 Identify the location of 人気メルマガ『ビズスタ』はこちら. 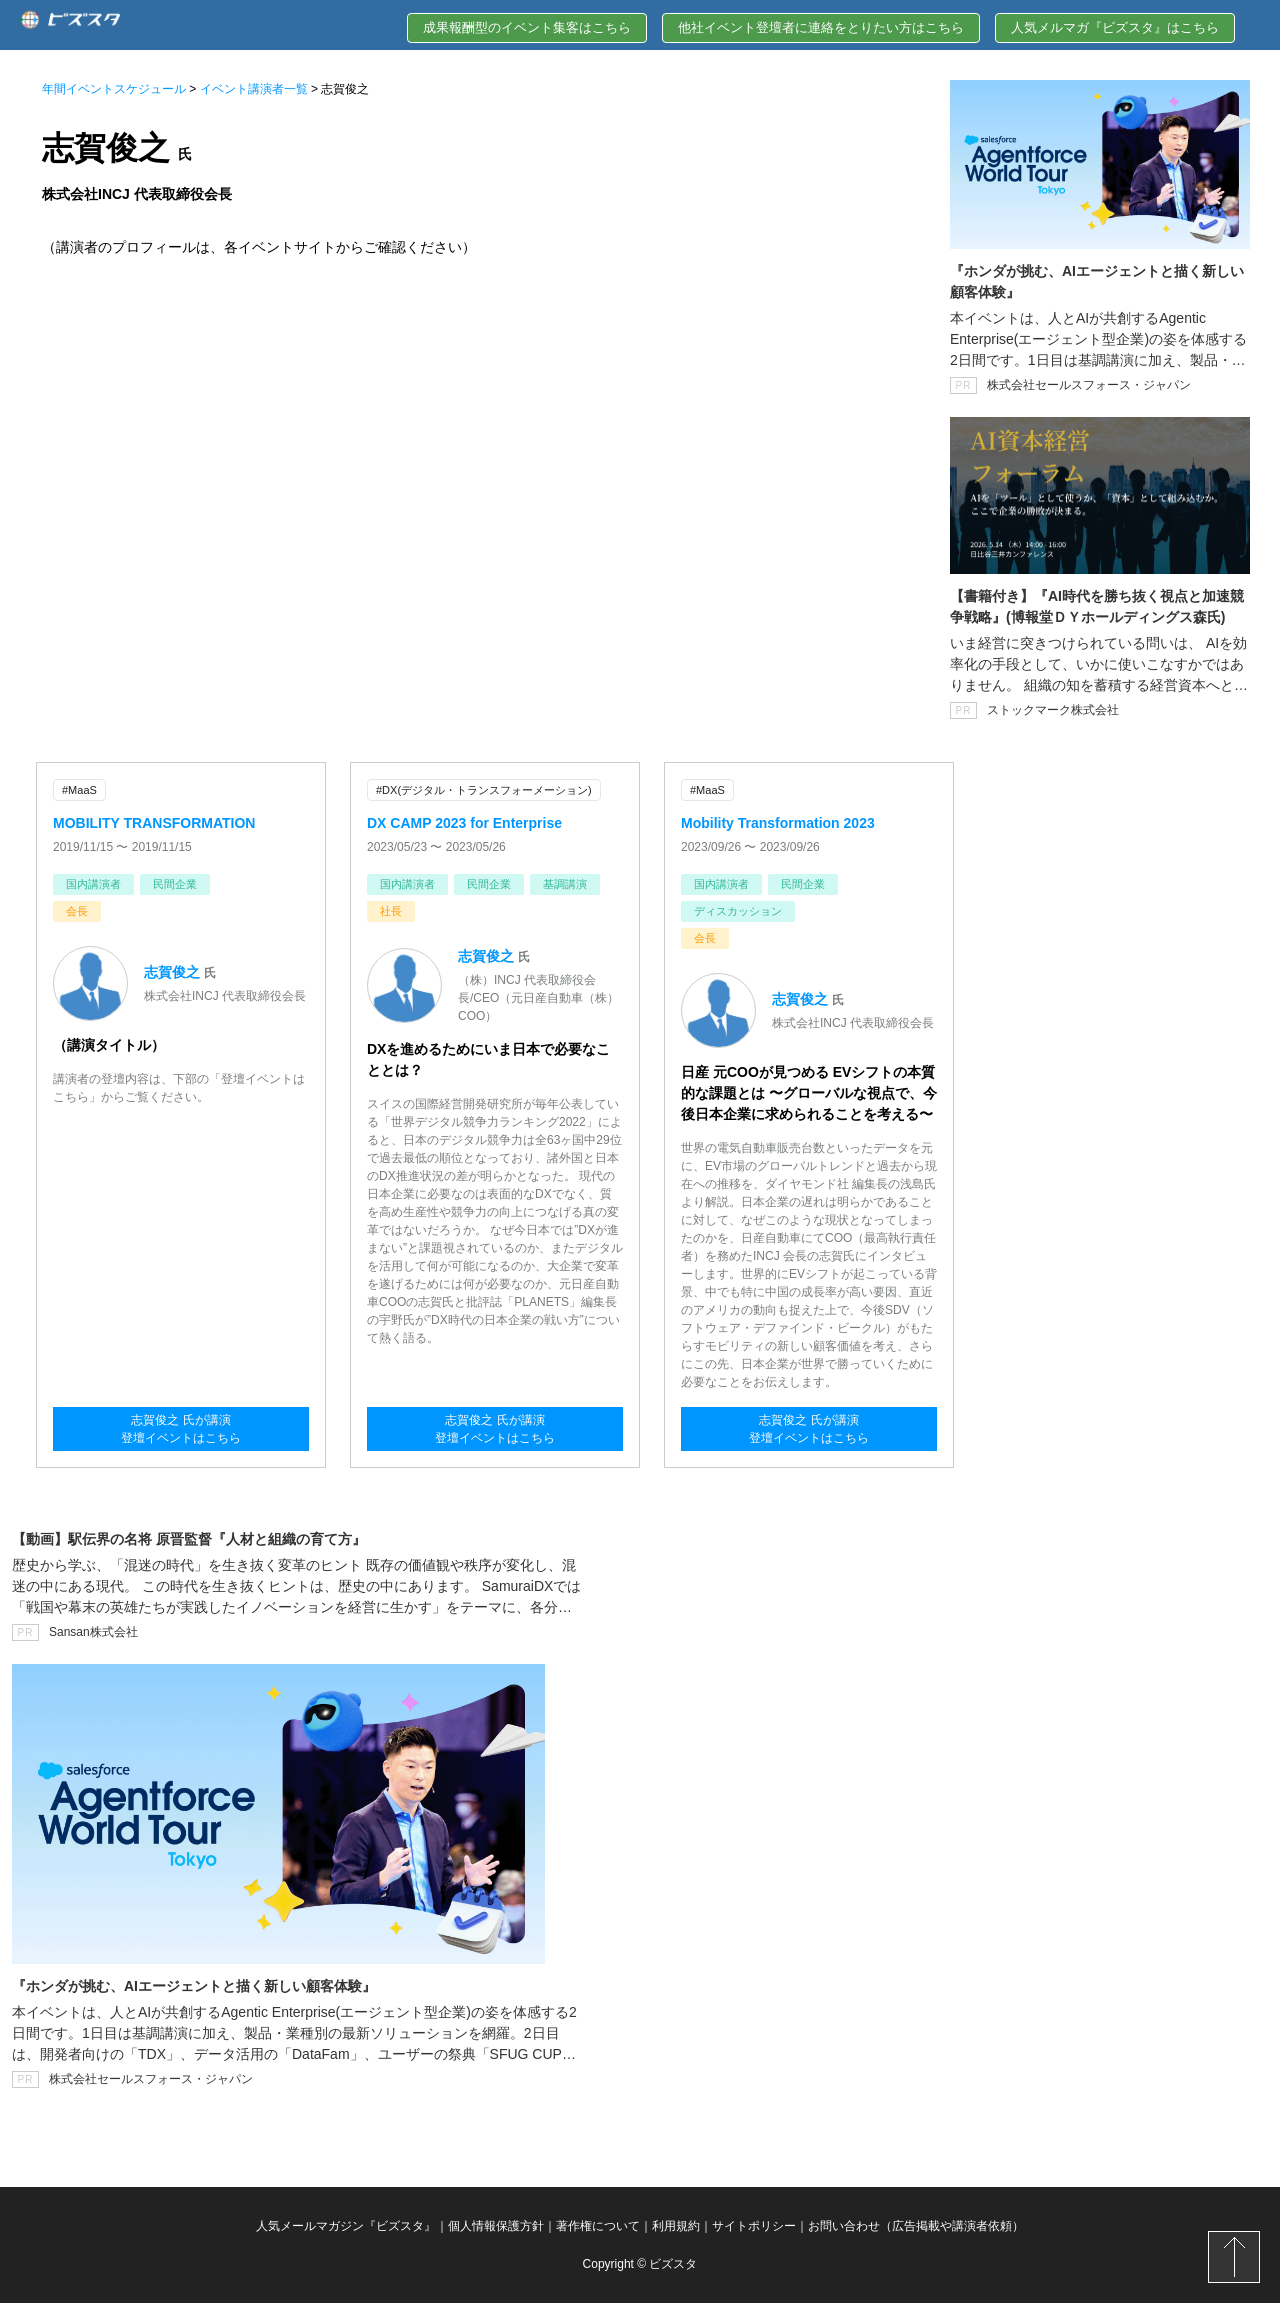
(1115, 27).